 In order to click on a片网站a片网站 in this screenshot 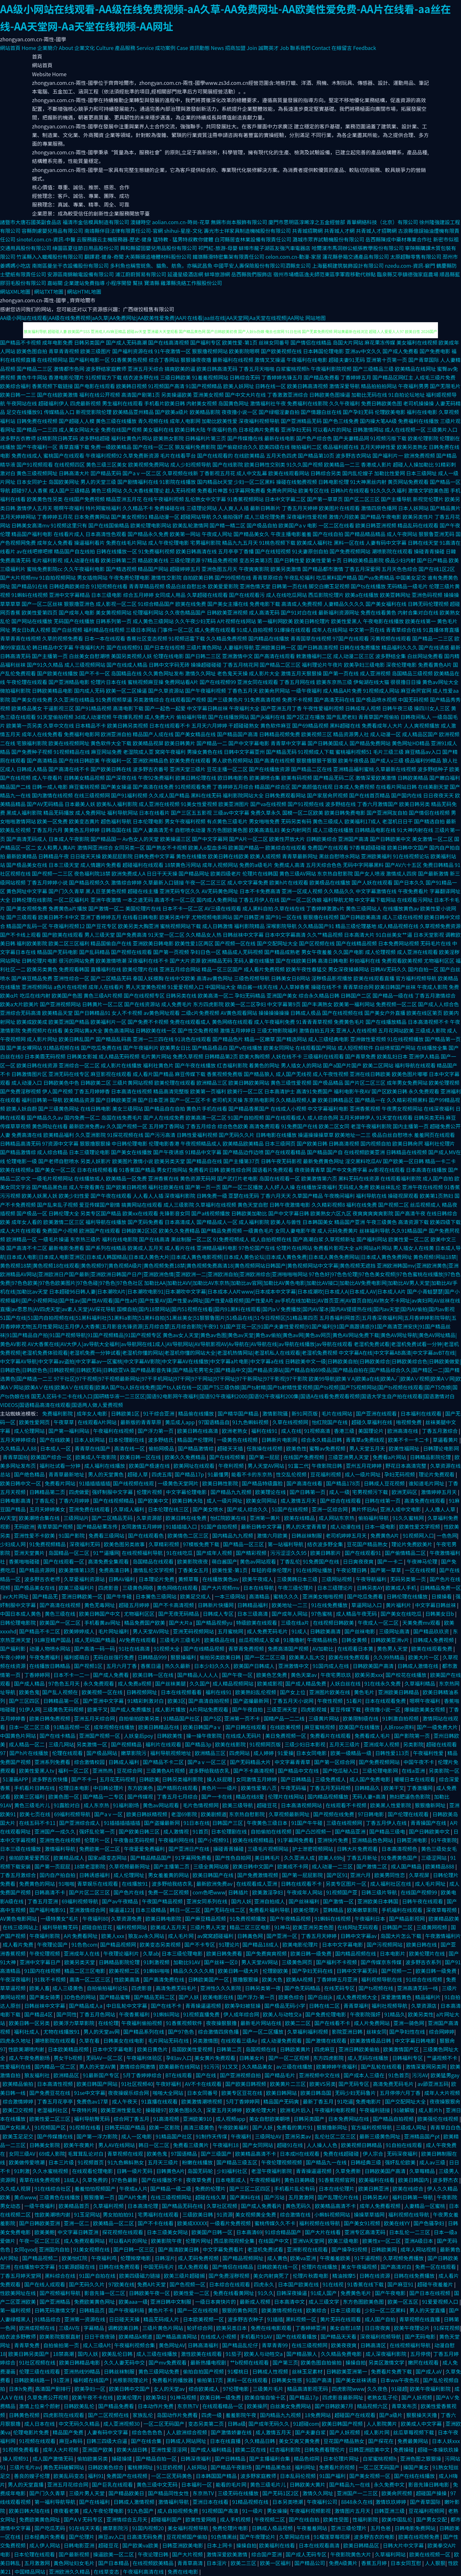, I will do `click(373, 1248)`.